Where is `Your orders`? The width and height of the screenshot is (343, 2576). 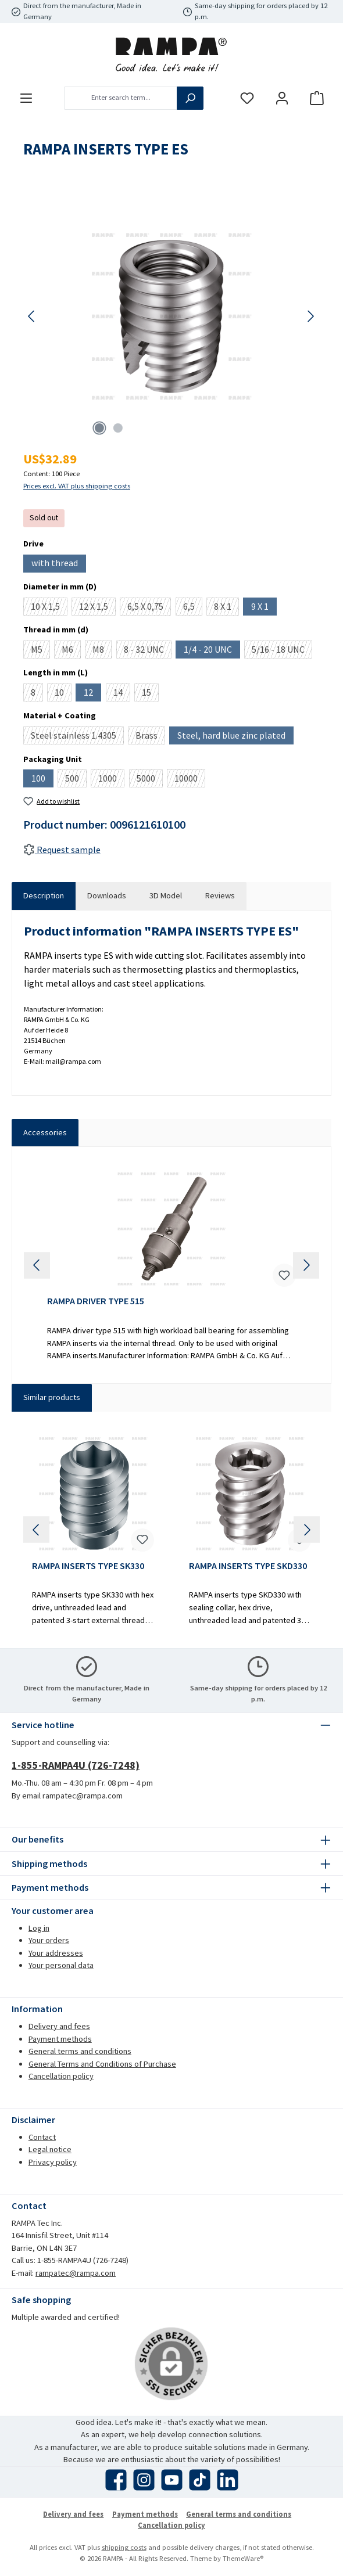
Your orders is located at coordinates (48, 1940).